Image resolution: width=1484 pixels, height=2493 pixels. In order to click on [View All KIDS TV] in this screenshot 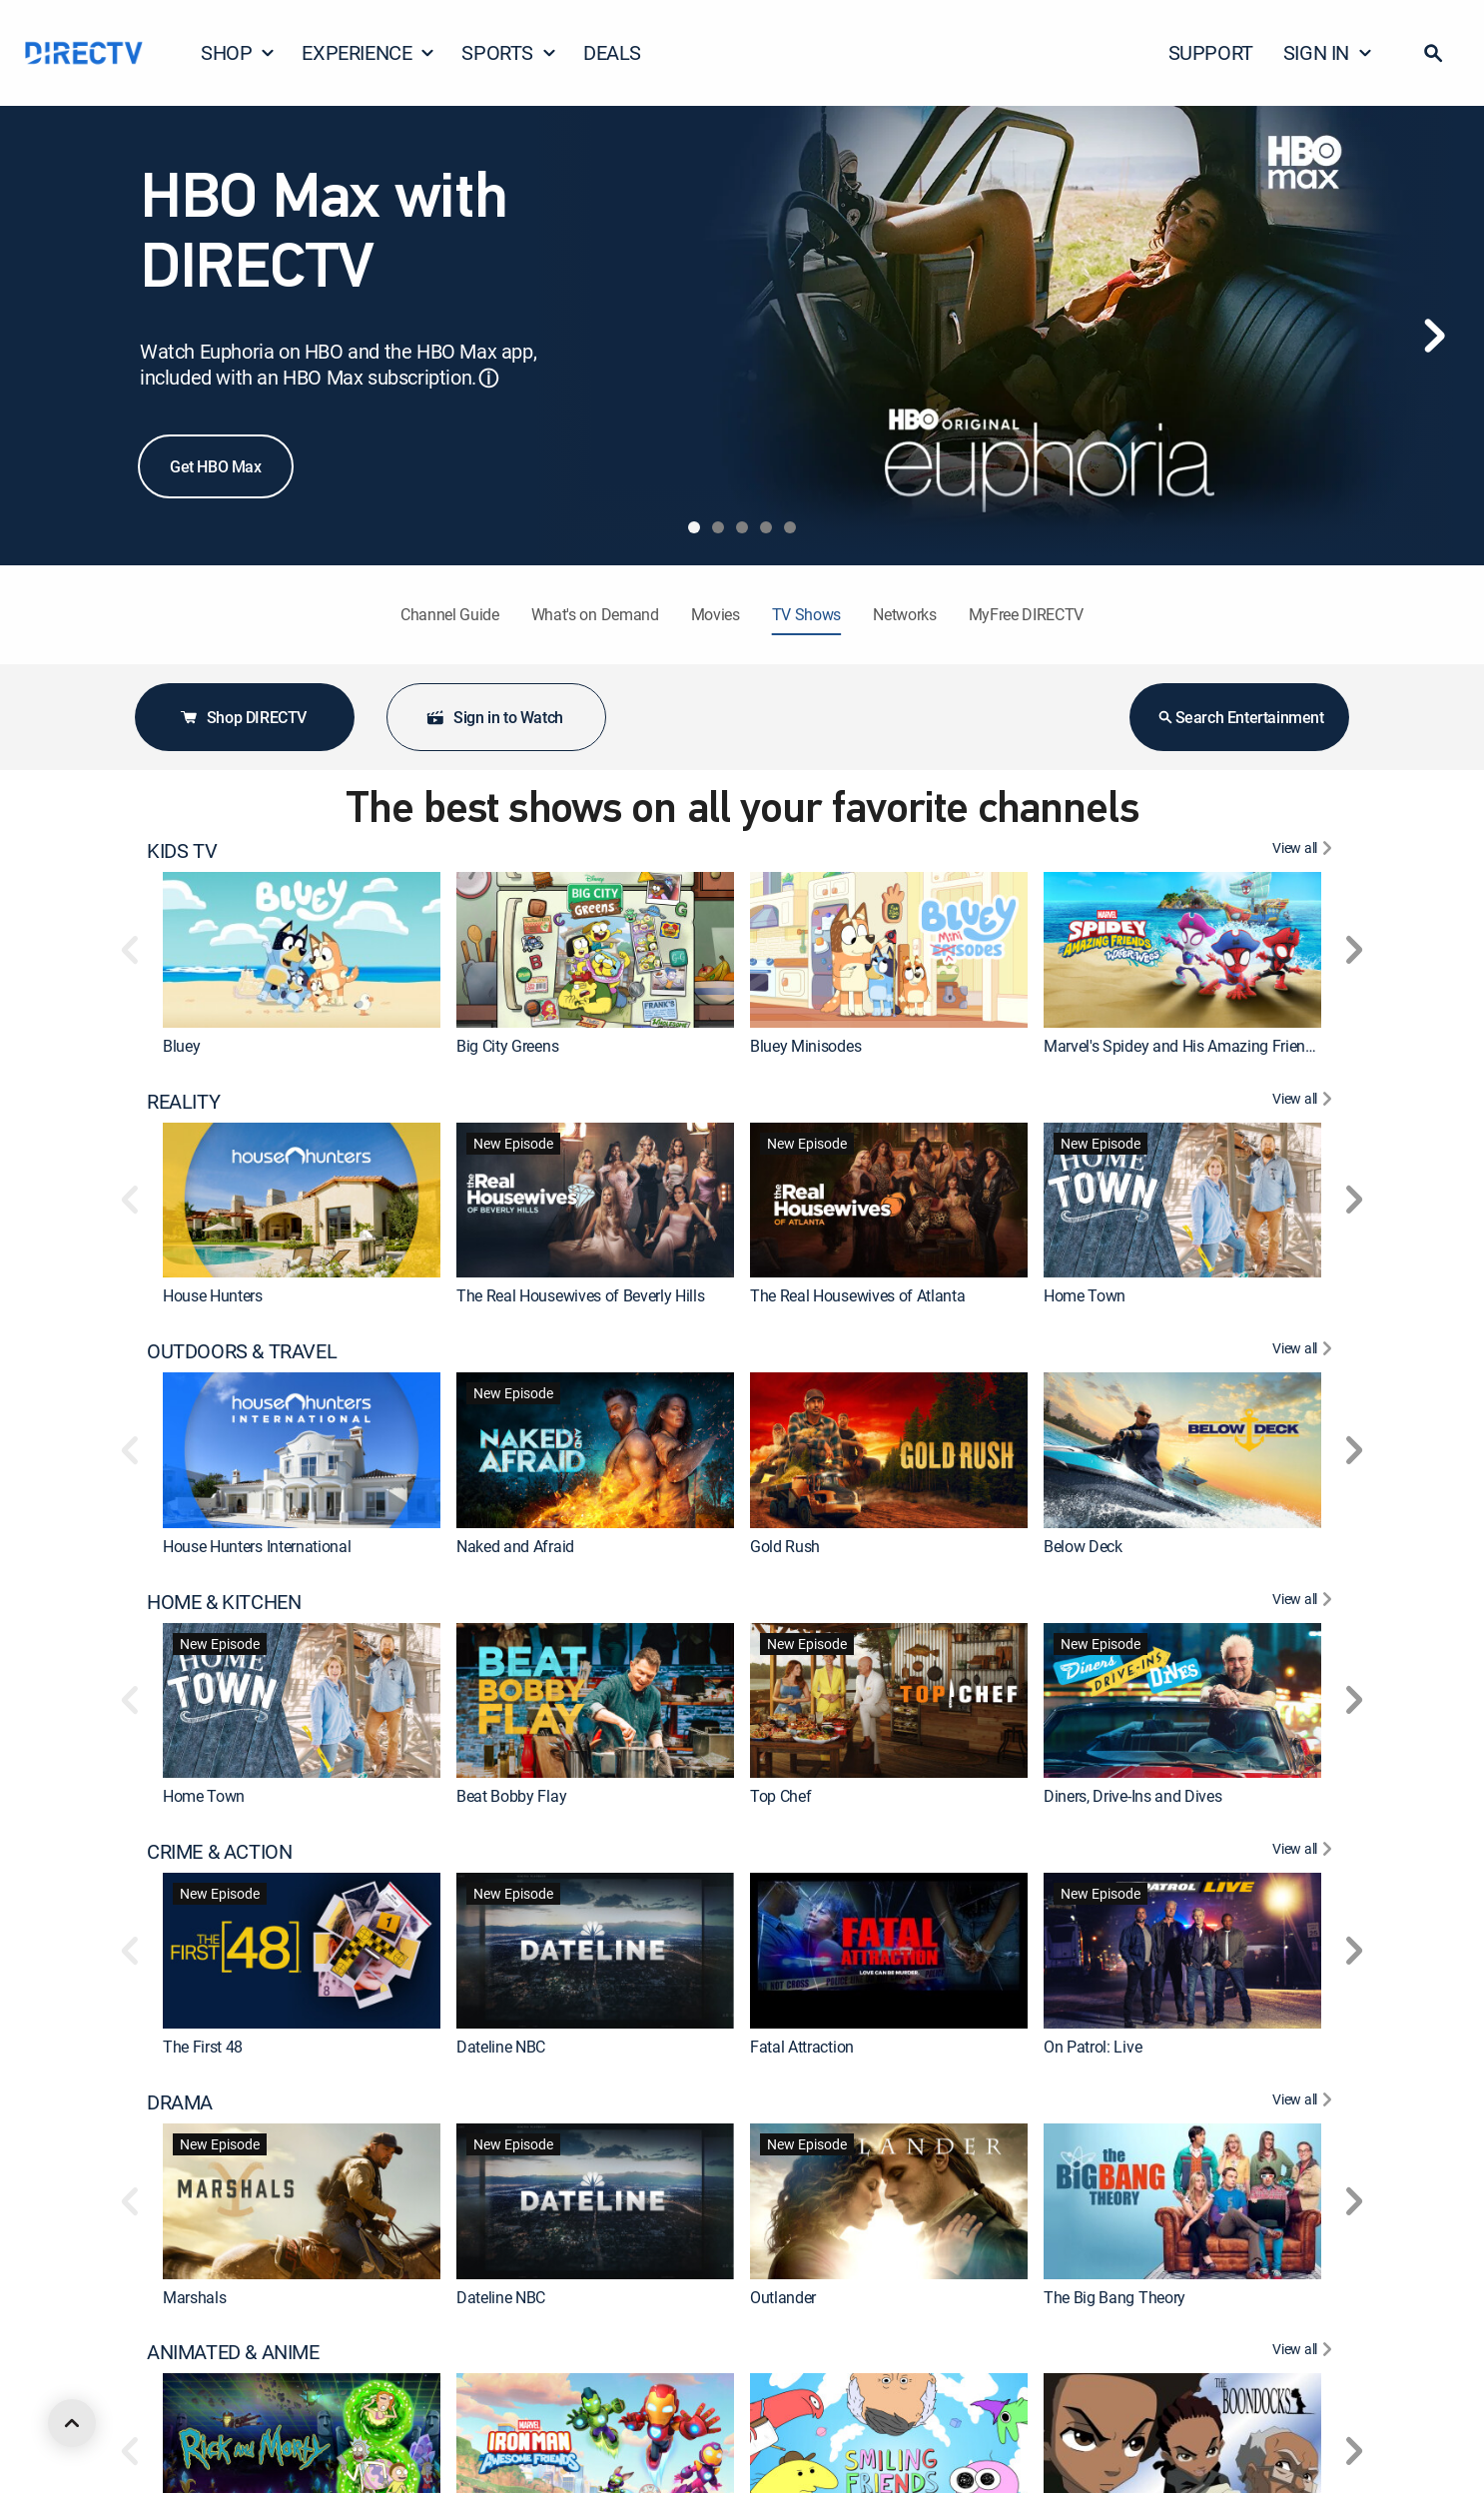, I will do `click(1304, 851)`.